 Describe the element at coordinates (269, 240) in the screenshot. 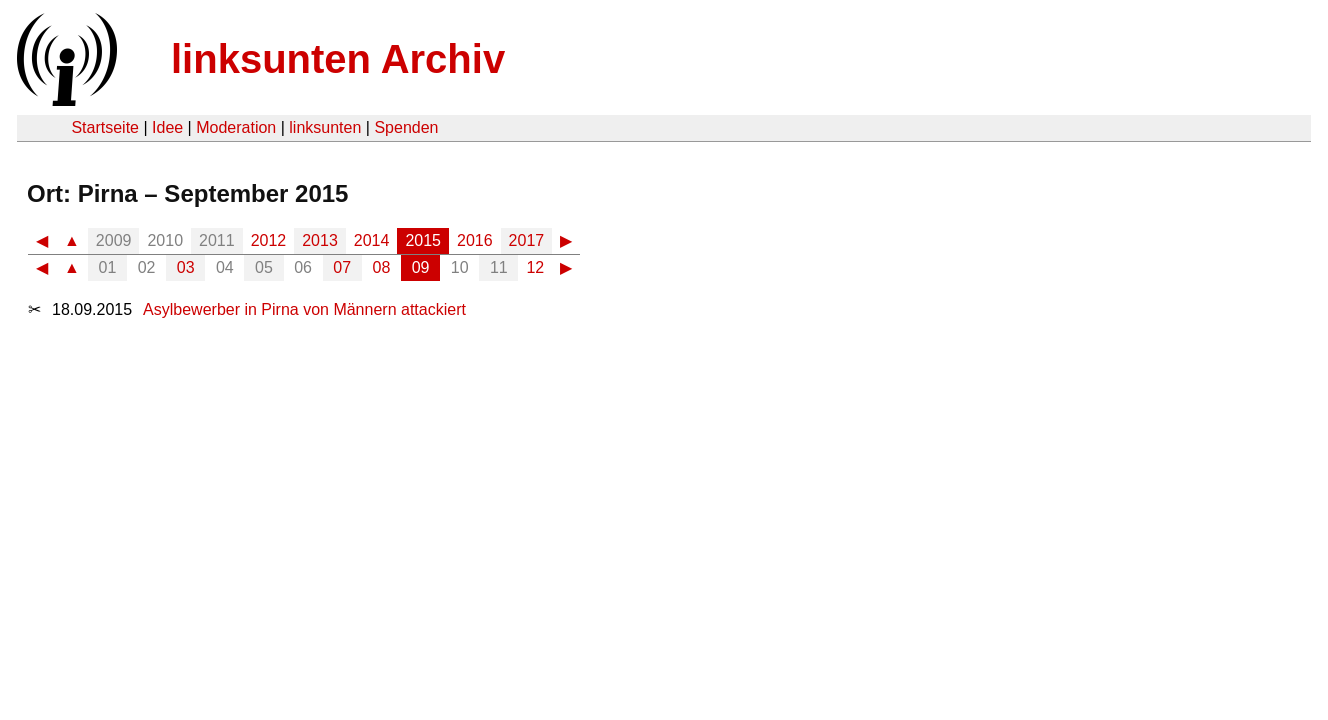

I see `2012` at that location.